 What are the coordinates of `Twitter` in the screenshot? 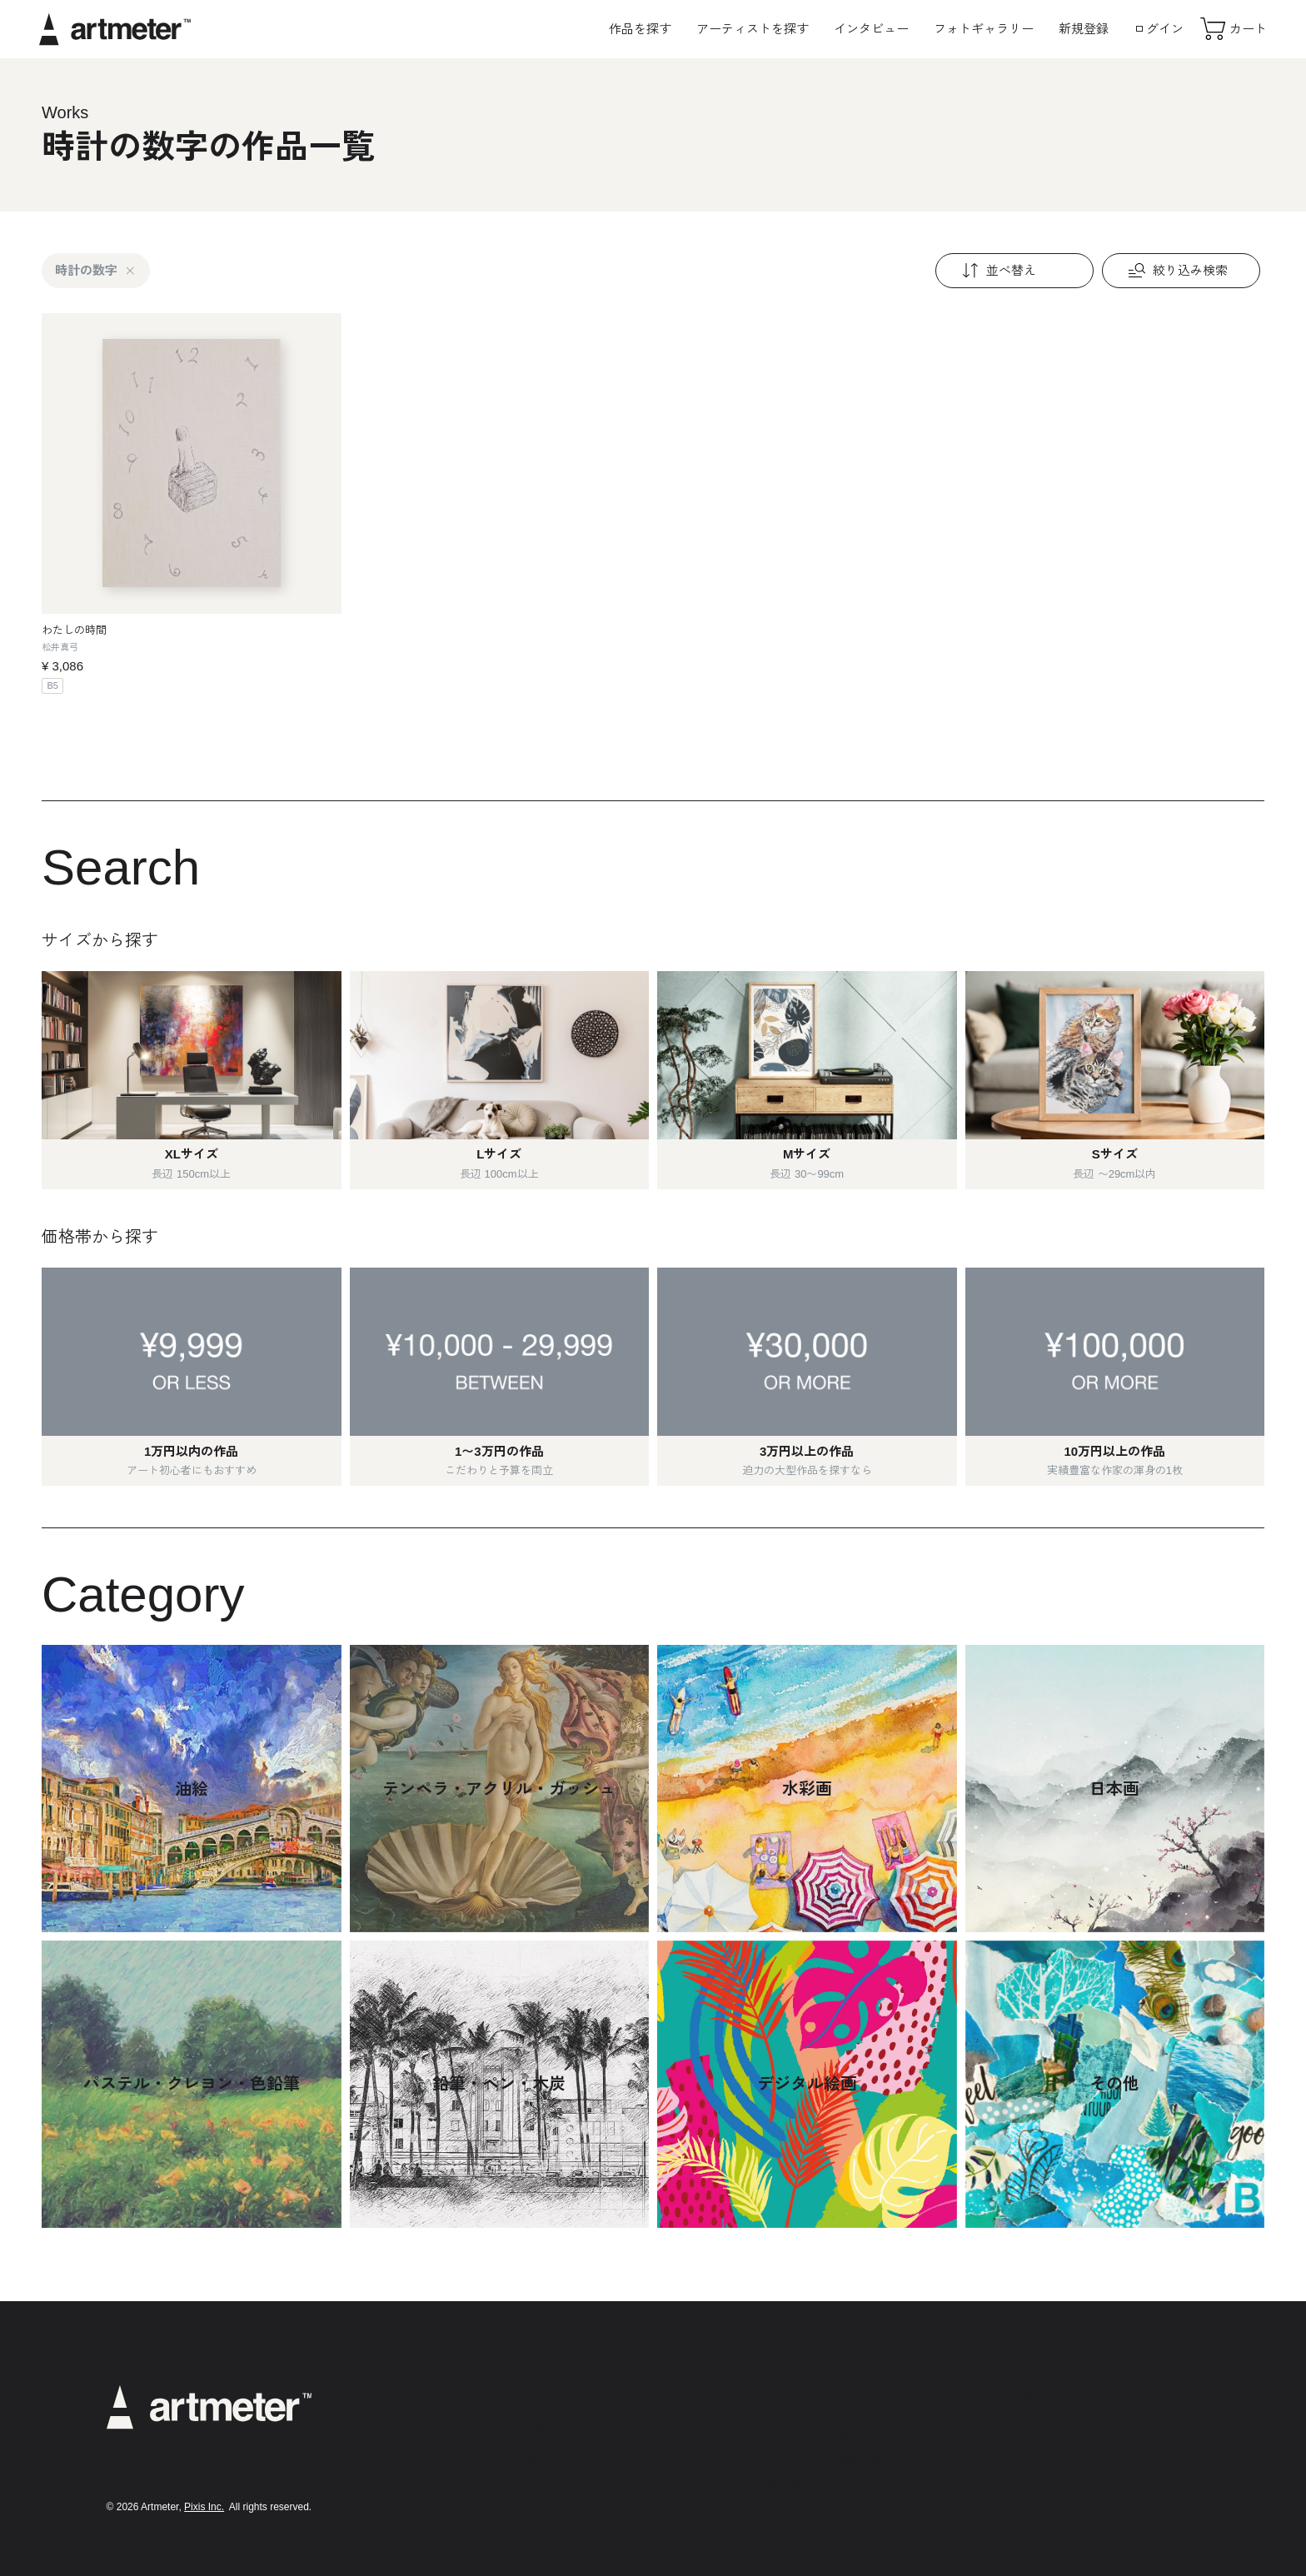 It's located at (1040, 2421).